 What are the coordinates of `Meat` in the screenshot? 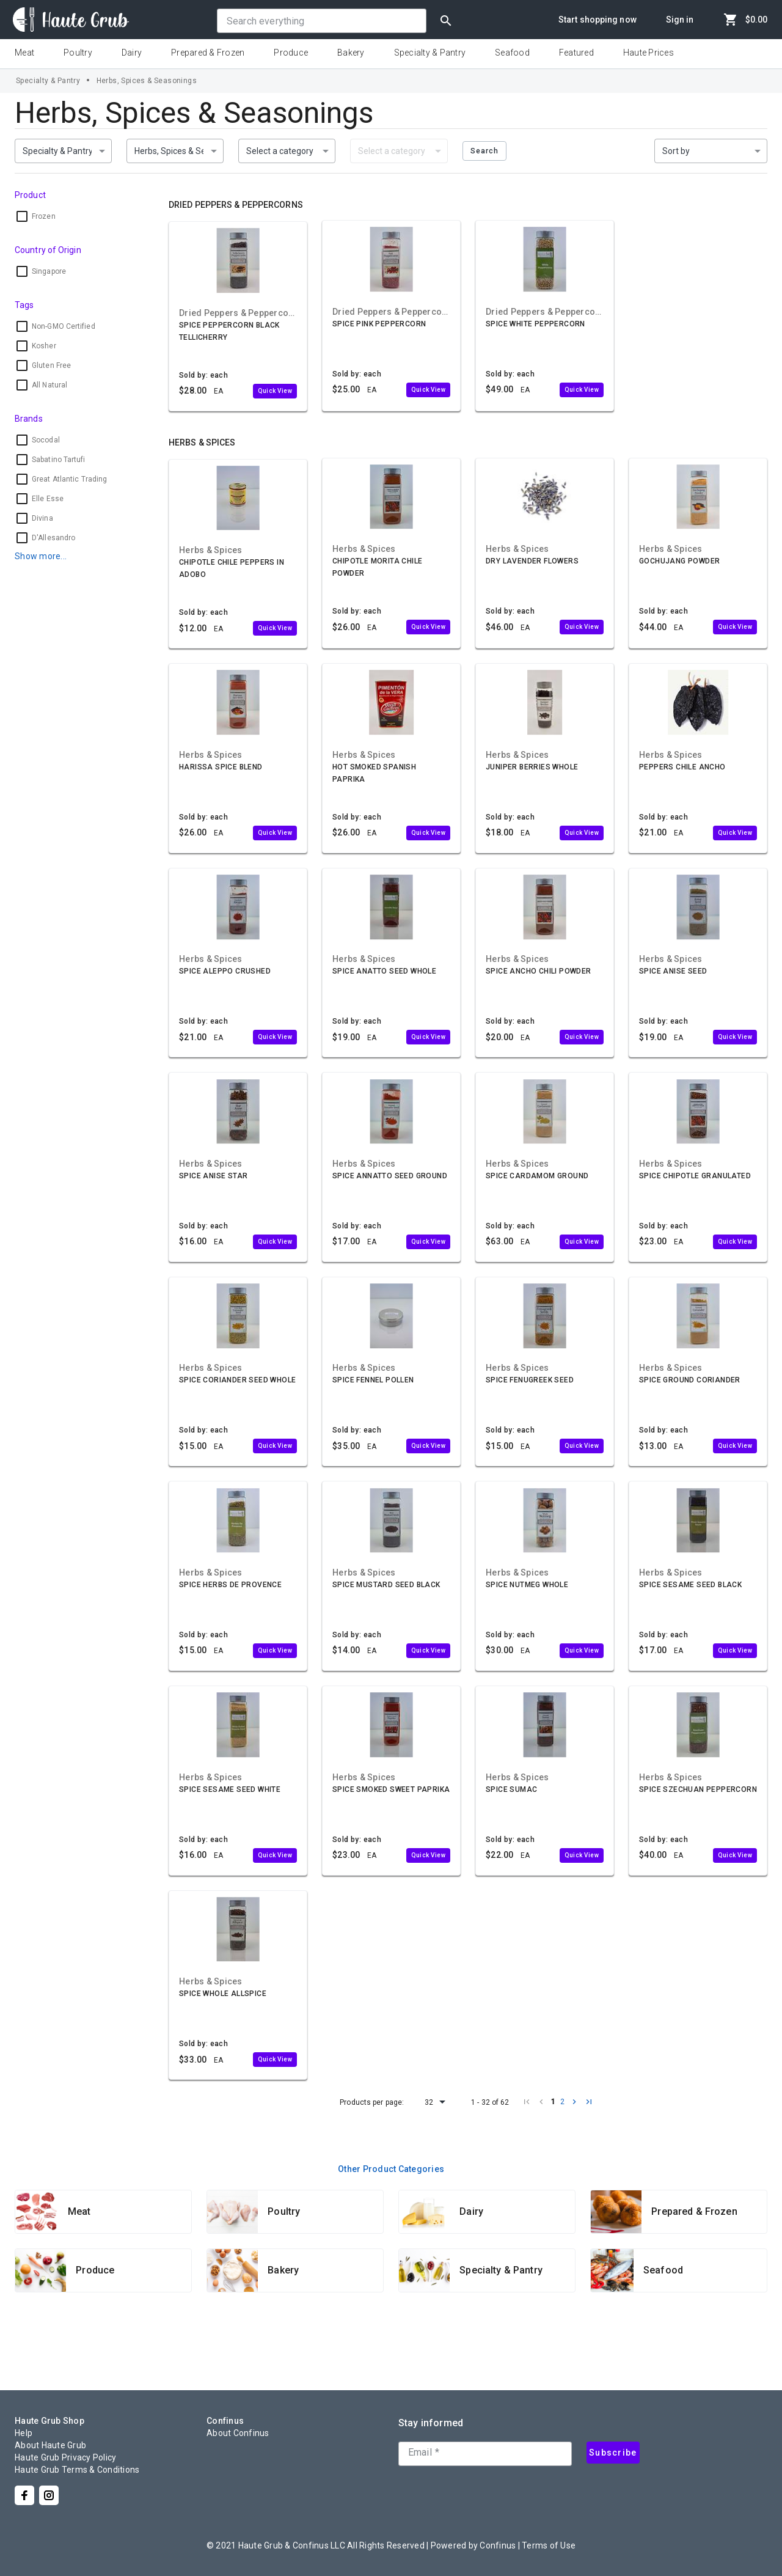 It's located at (24, 52).